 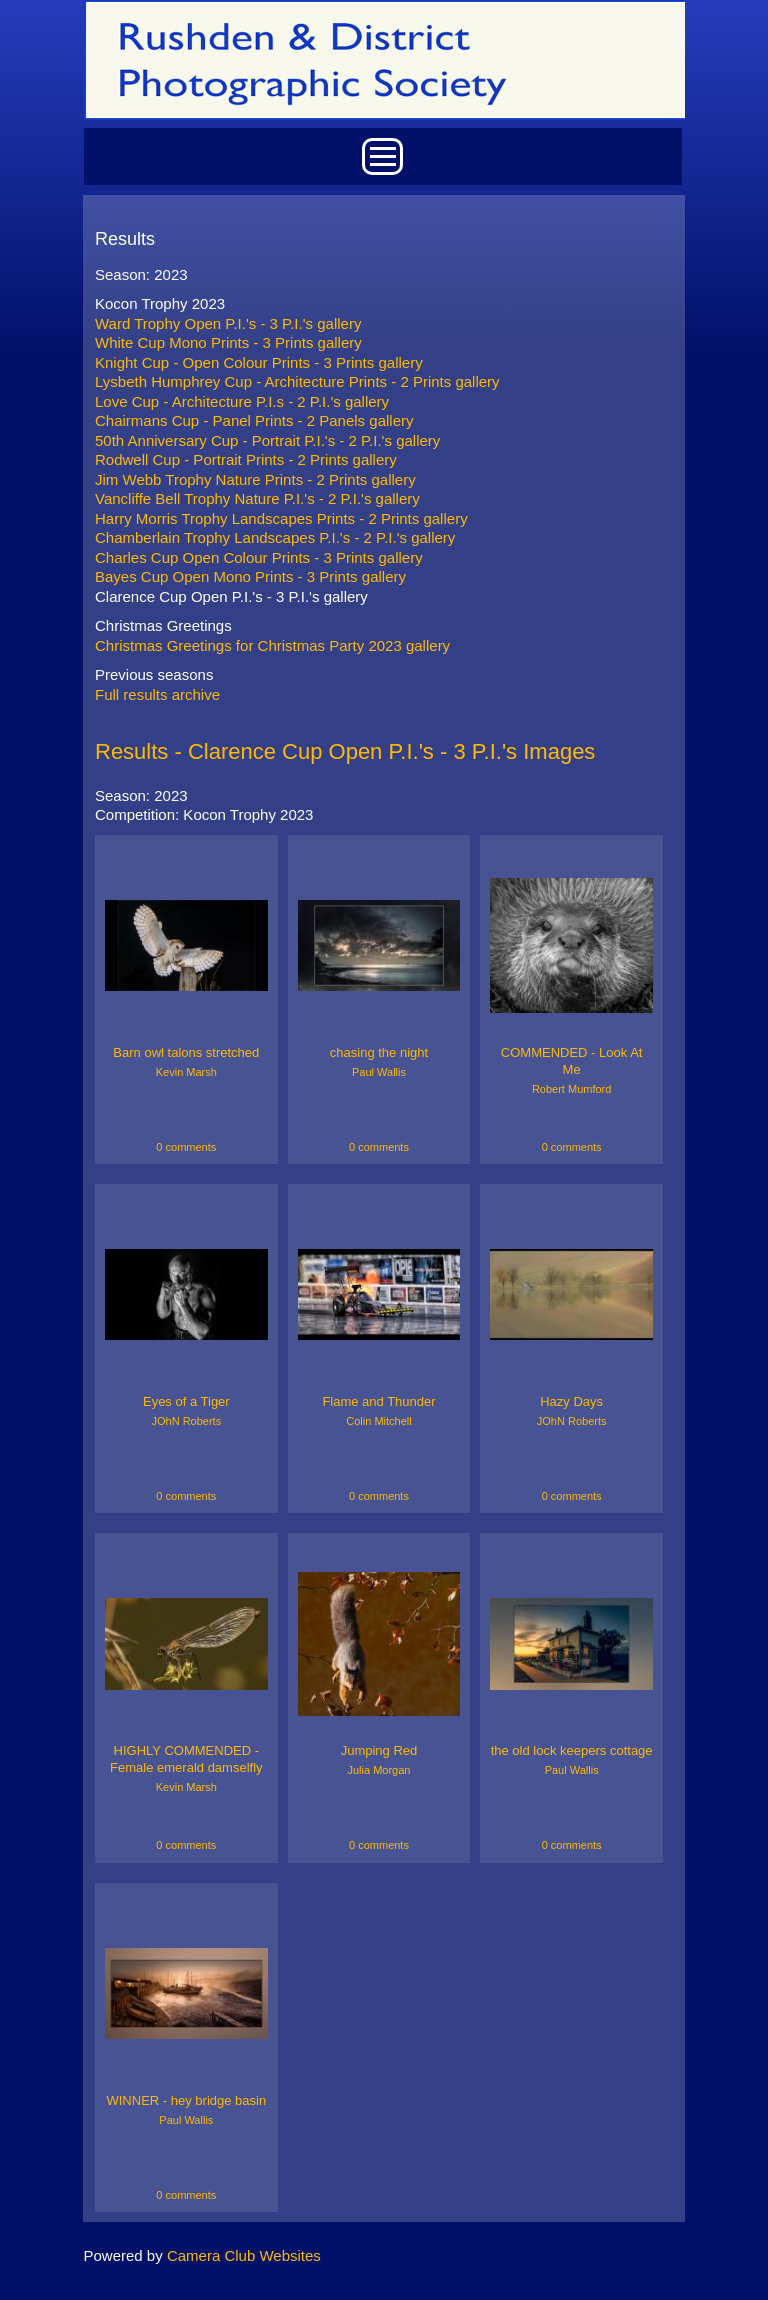 What do you see at coordinates (228, 342) in the screenshot?
I see `White Cup Mono Prints - 3 Prints gallery` at bounding box center [228, 342].